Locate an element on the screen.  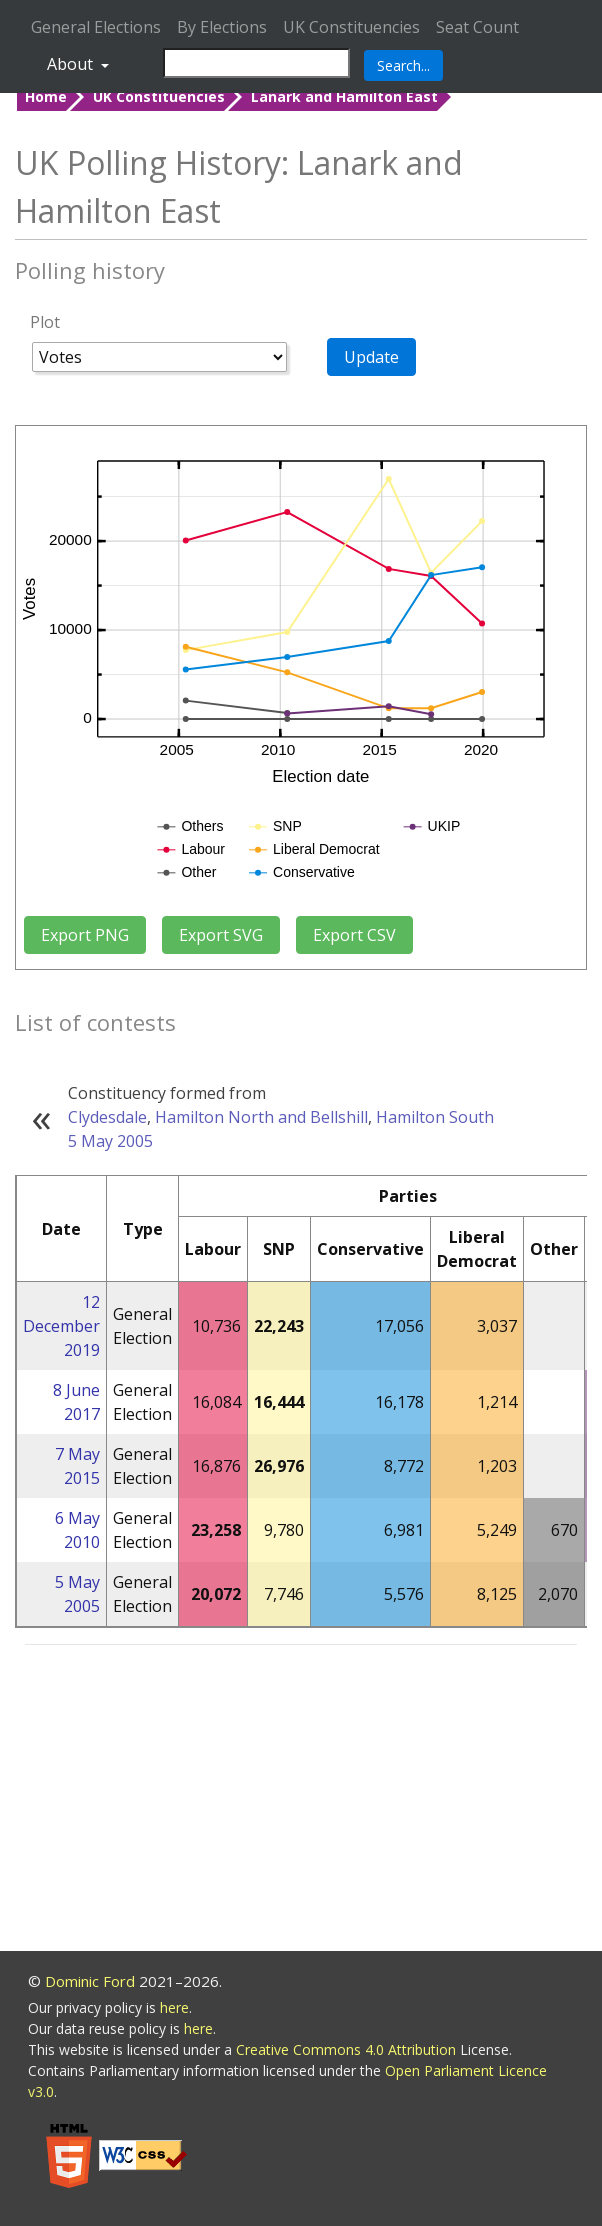
Creative Commons 4.0 Attribution is located at coordinates (348, 2049).